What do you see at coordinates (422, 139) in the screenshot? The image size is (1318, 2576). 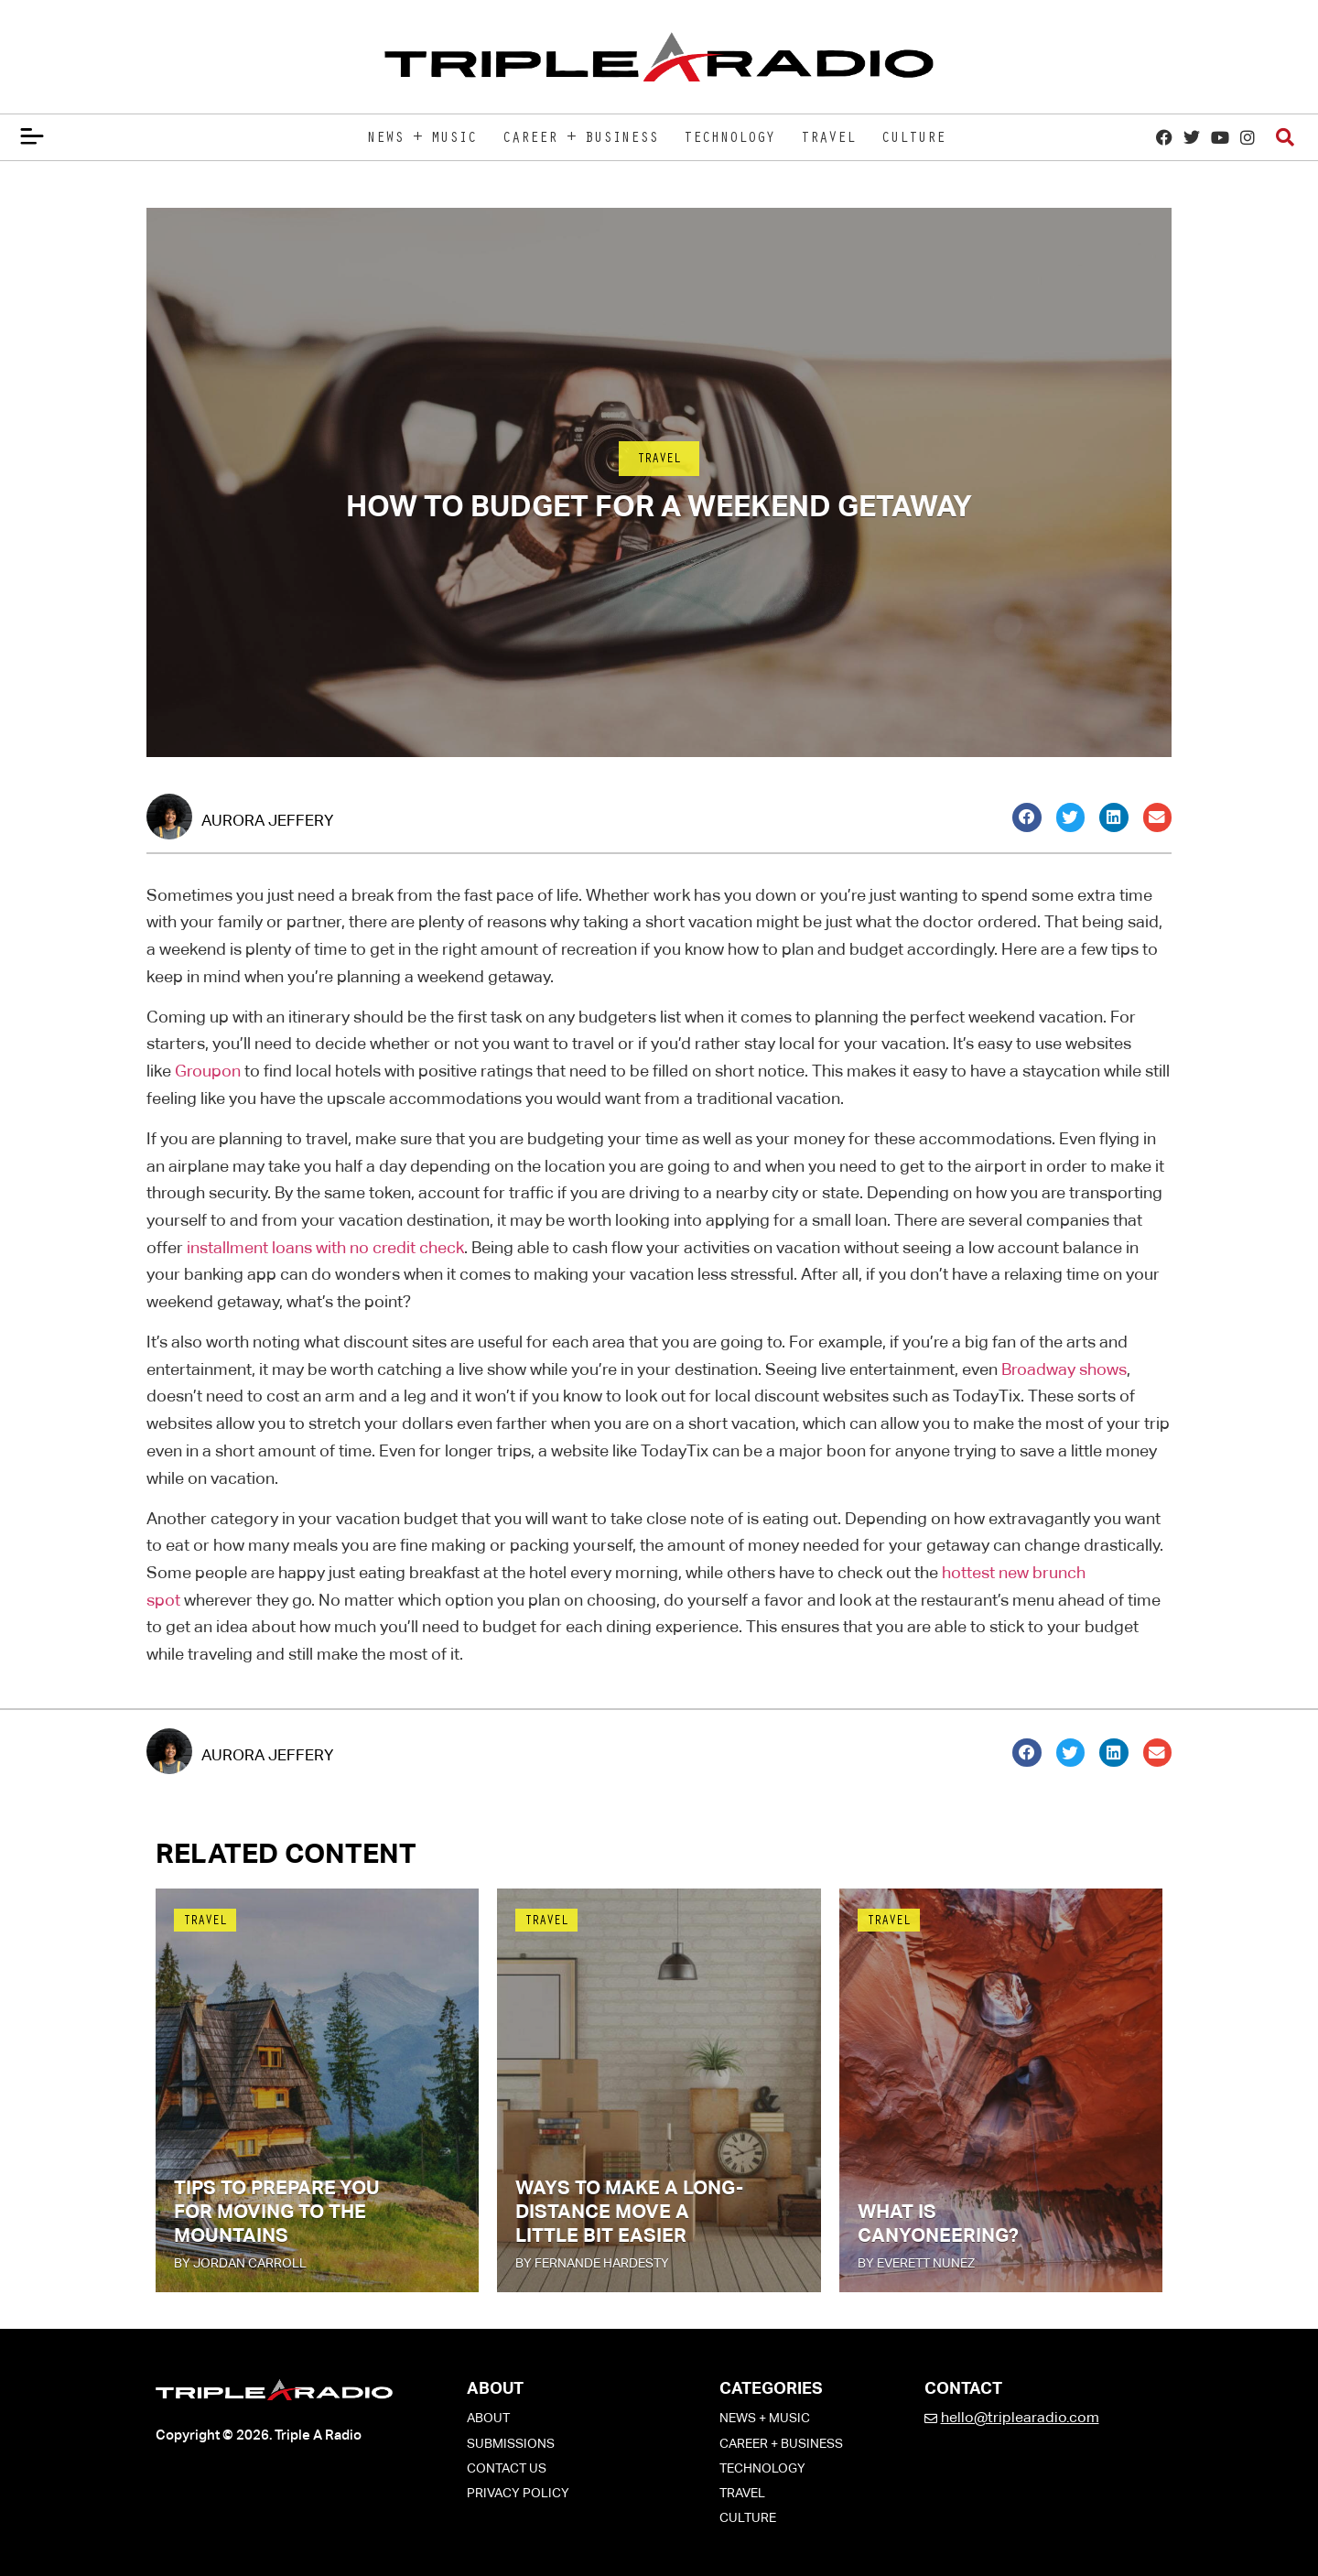 I see `News + Music` at bounding box center [422, 139].